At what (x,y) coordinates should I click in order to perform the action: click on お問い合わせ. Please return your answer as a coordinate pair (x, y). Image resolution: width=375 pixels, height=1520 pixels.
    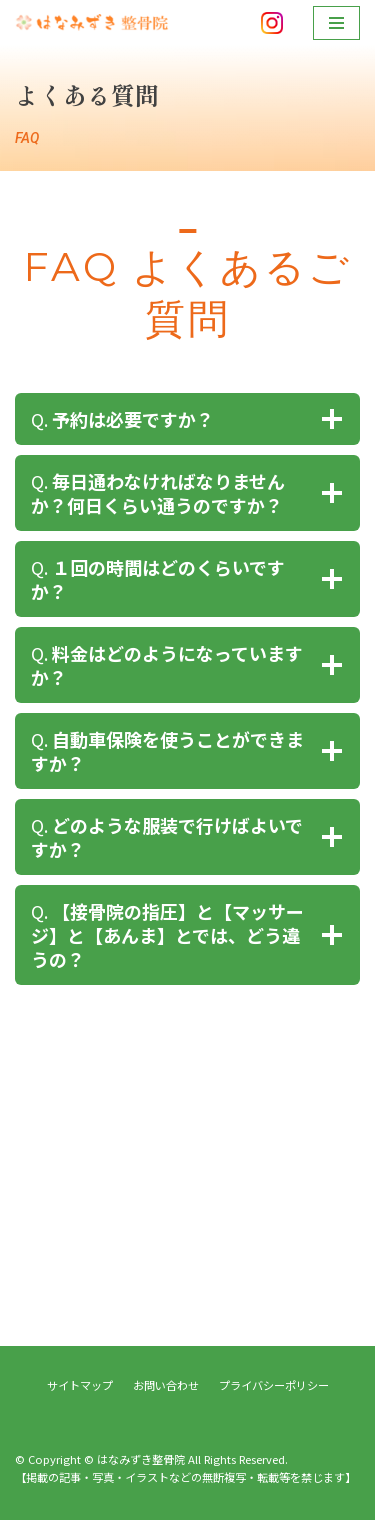
    Looking at the image, I should click on (166, 1385).